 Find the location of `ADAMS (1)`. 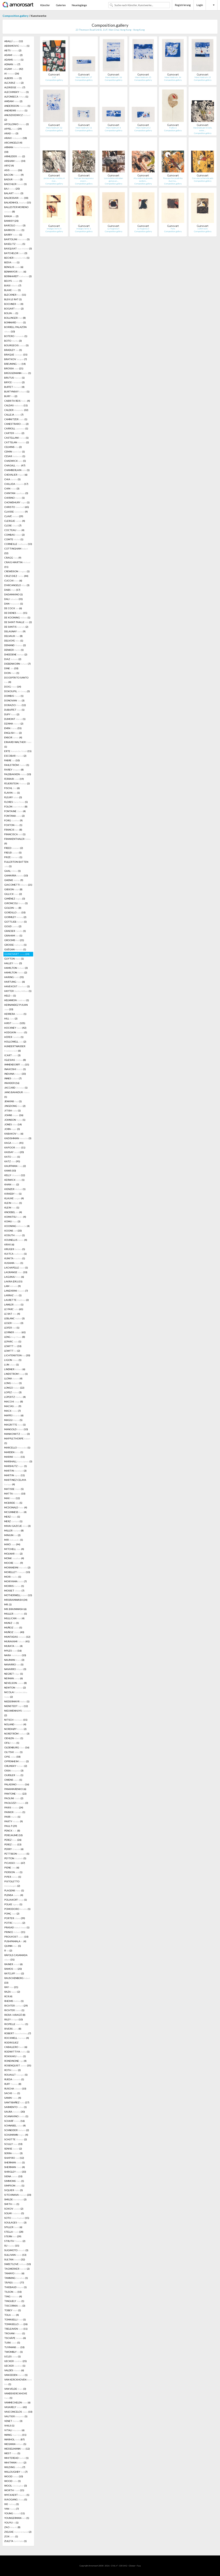

ADAMS (1) is located at coordinates (13, 59).